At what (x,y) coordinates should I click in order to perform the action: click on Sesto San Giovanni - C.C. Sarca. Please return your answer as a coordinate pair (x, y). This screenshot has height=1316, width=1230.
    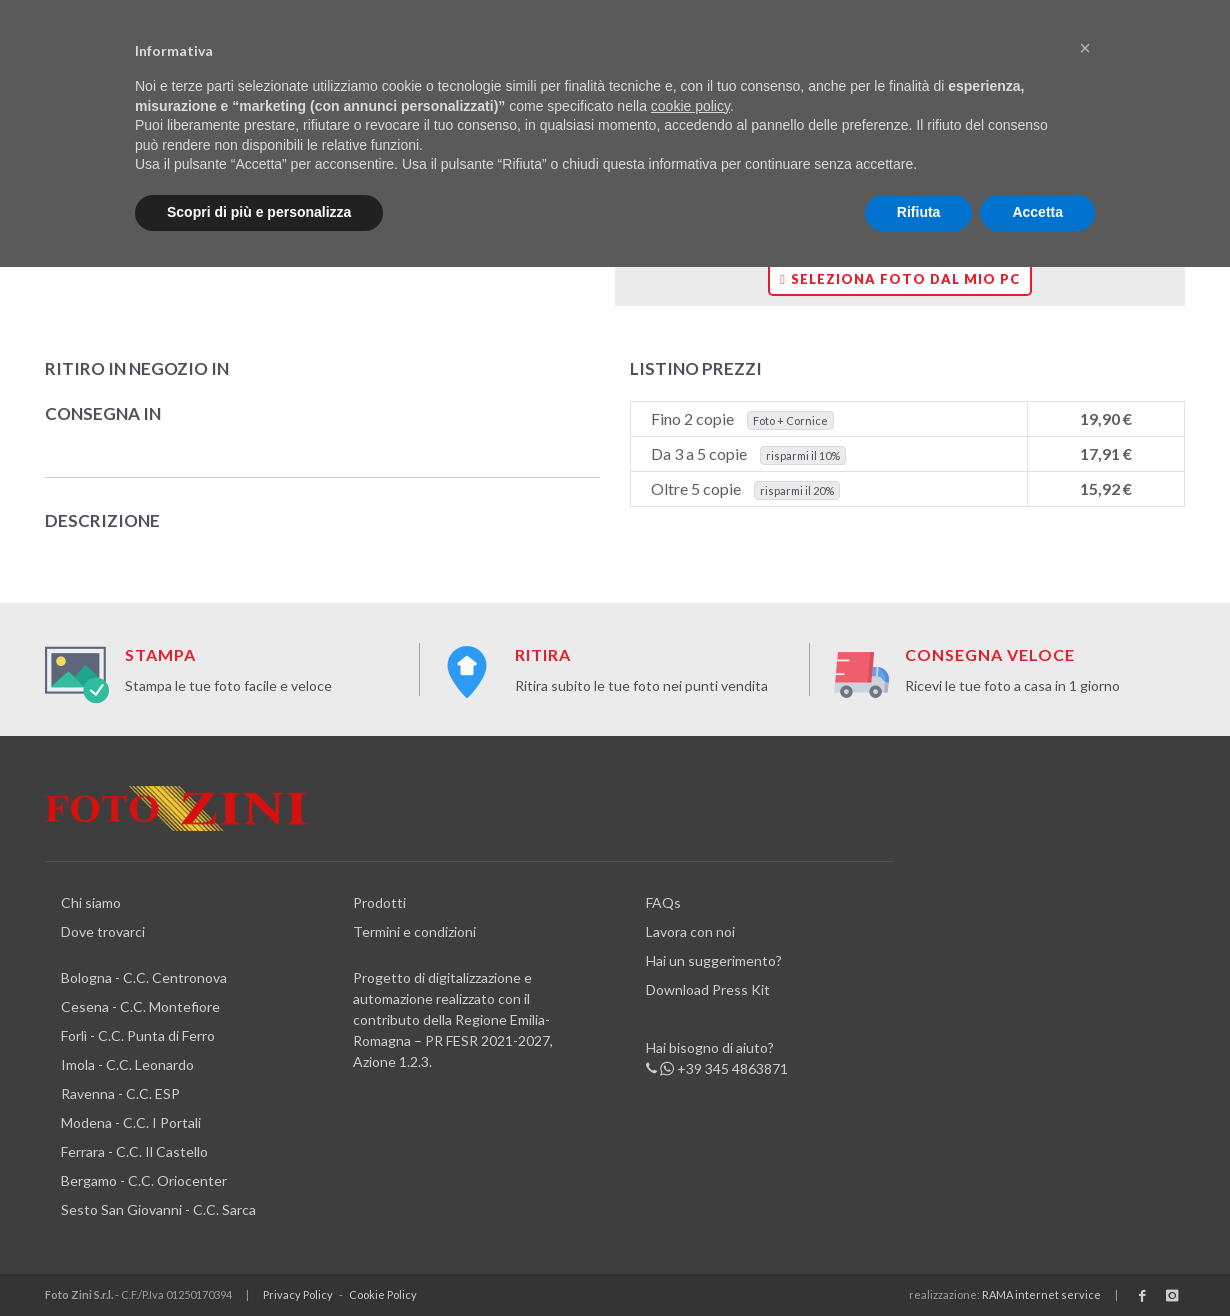
    Looking at the image, I should click on (158, 1209).